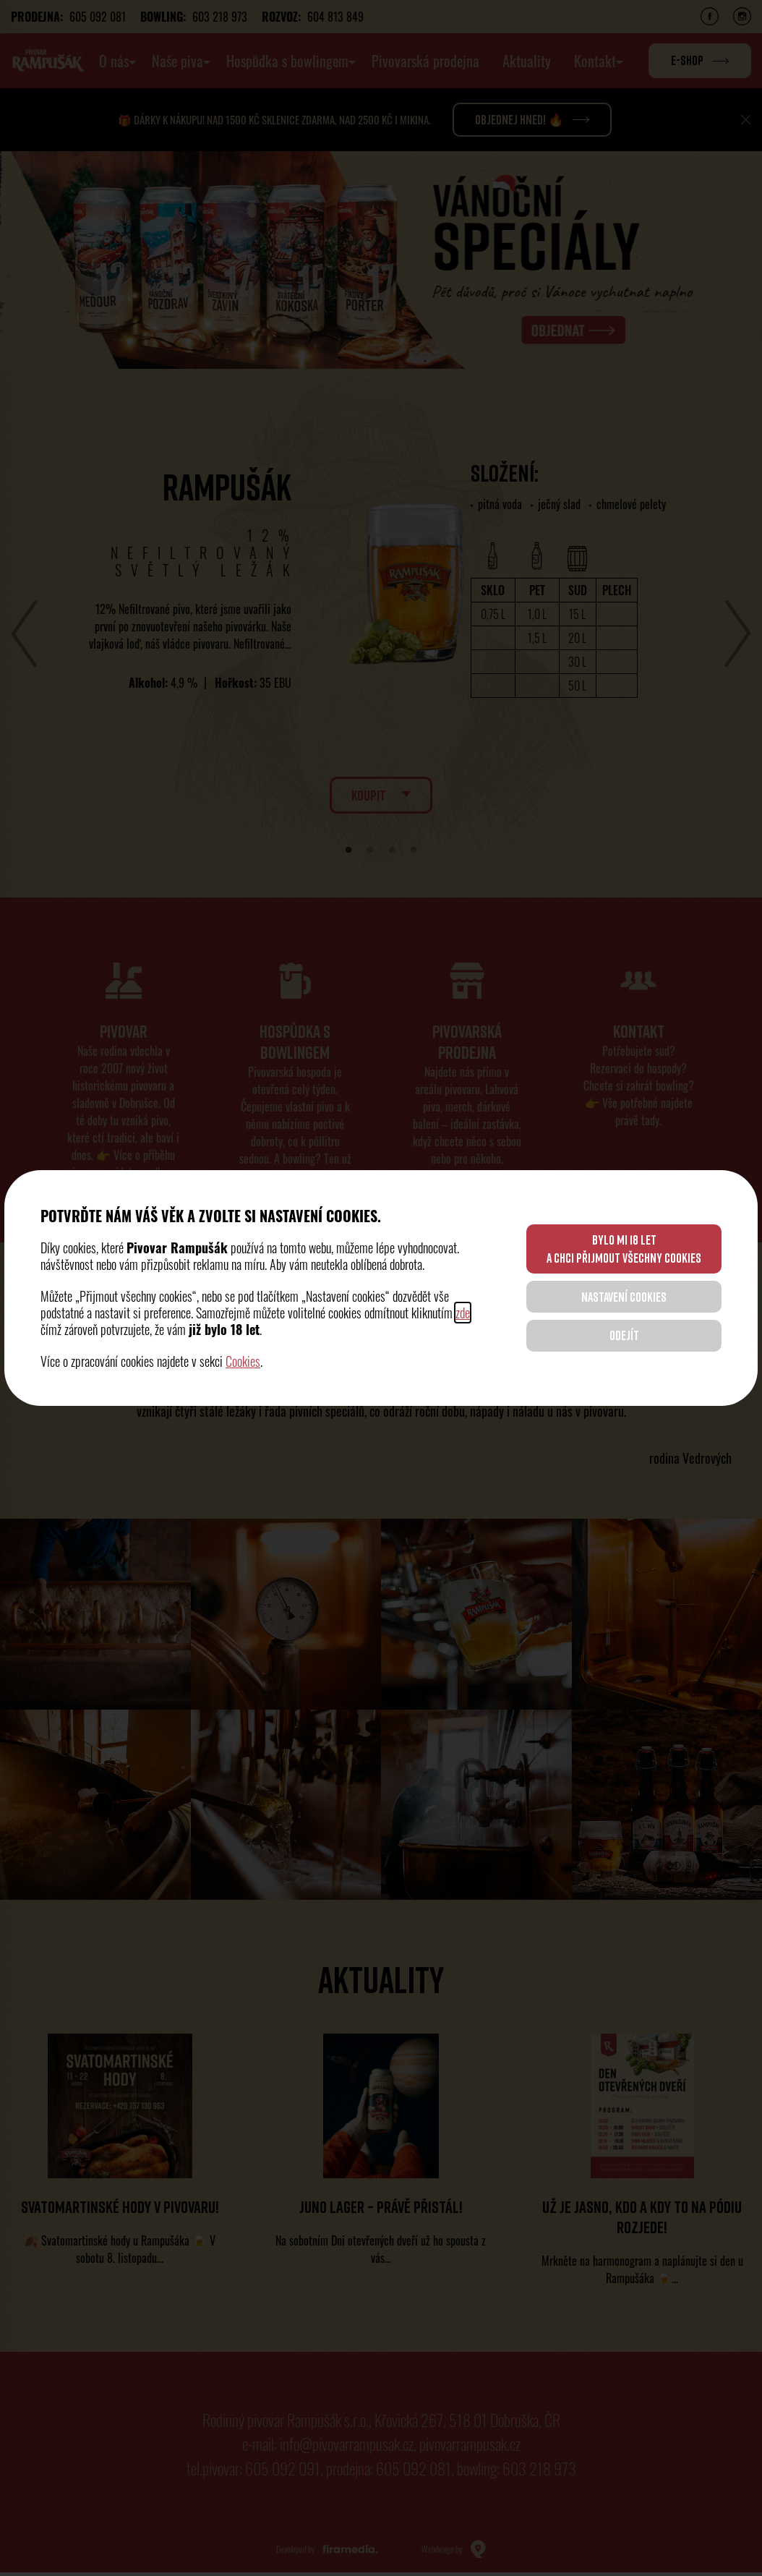  I want to click on zde, so click(462, 1312).